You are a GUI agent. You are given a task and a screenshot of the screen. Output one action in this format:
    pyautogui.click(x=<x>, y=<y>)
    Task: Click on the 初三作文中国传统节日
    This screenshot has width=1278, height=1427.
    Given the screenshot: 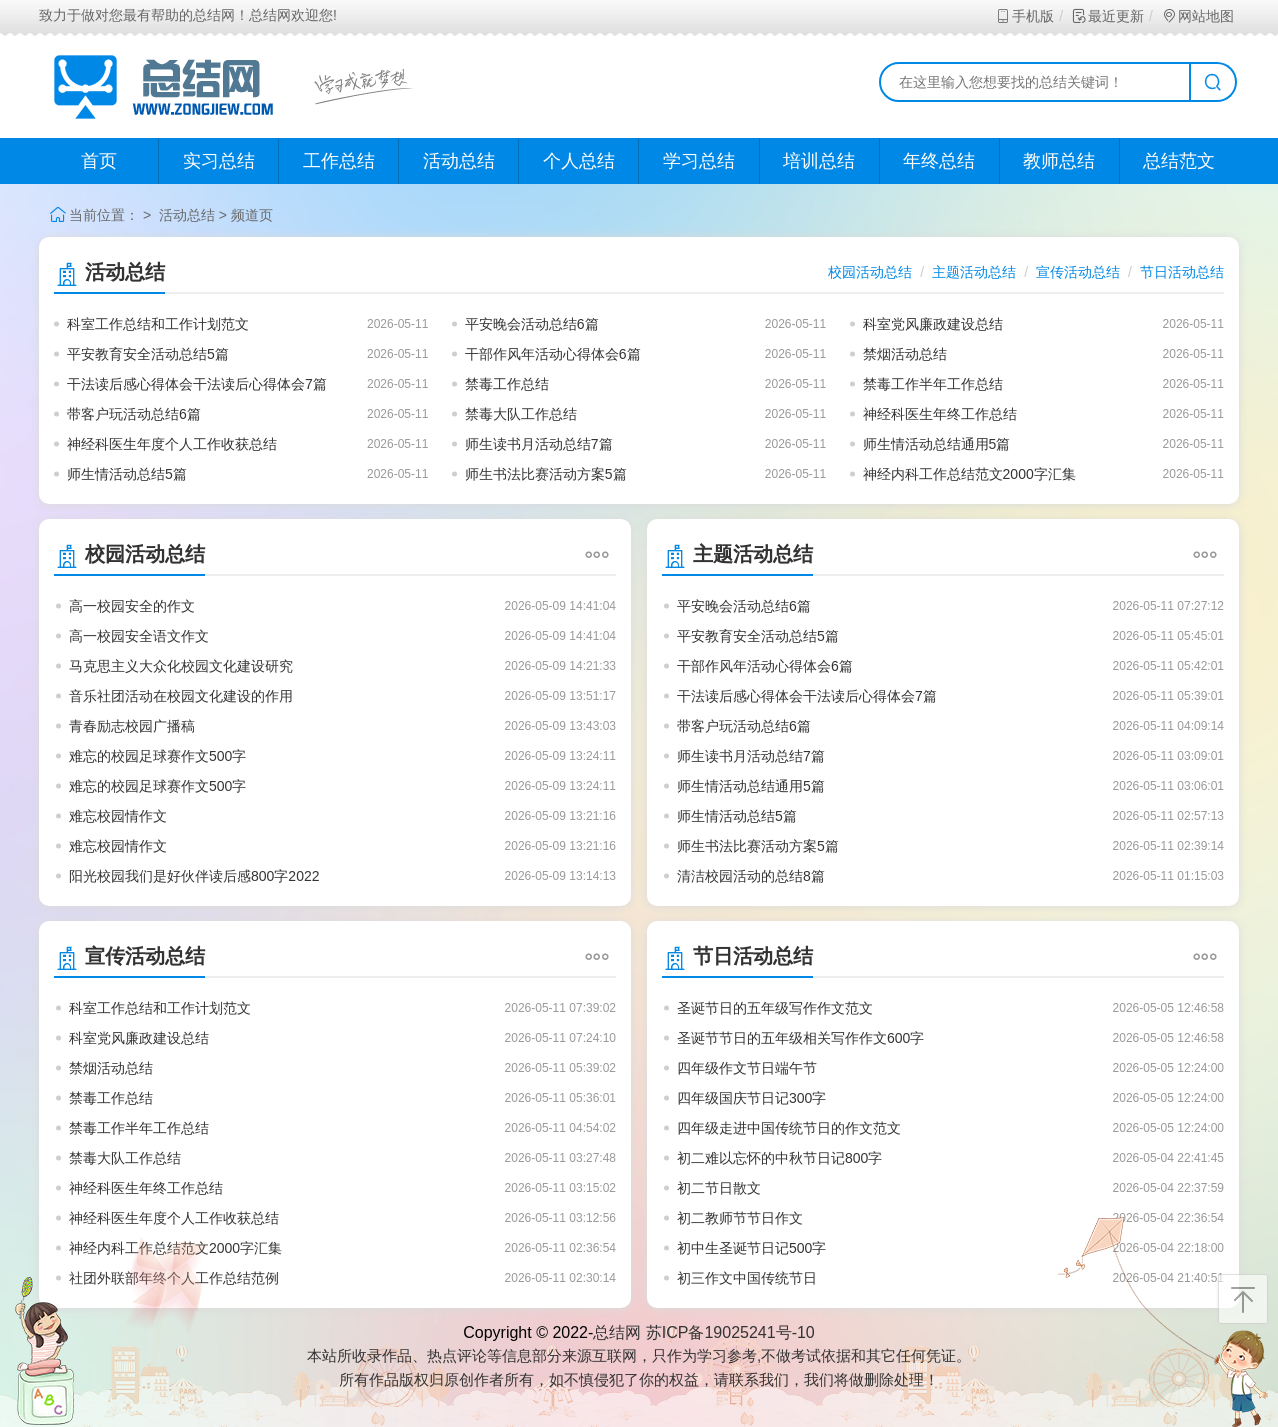 What is the action you would take?
    pyautogui.click(x=747, y=1278)
    